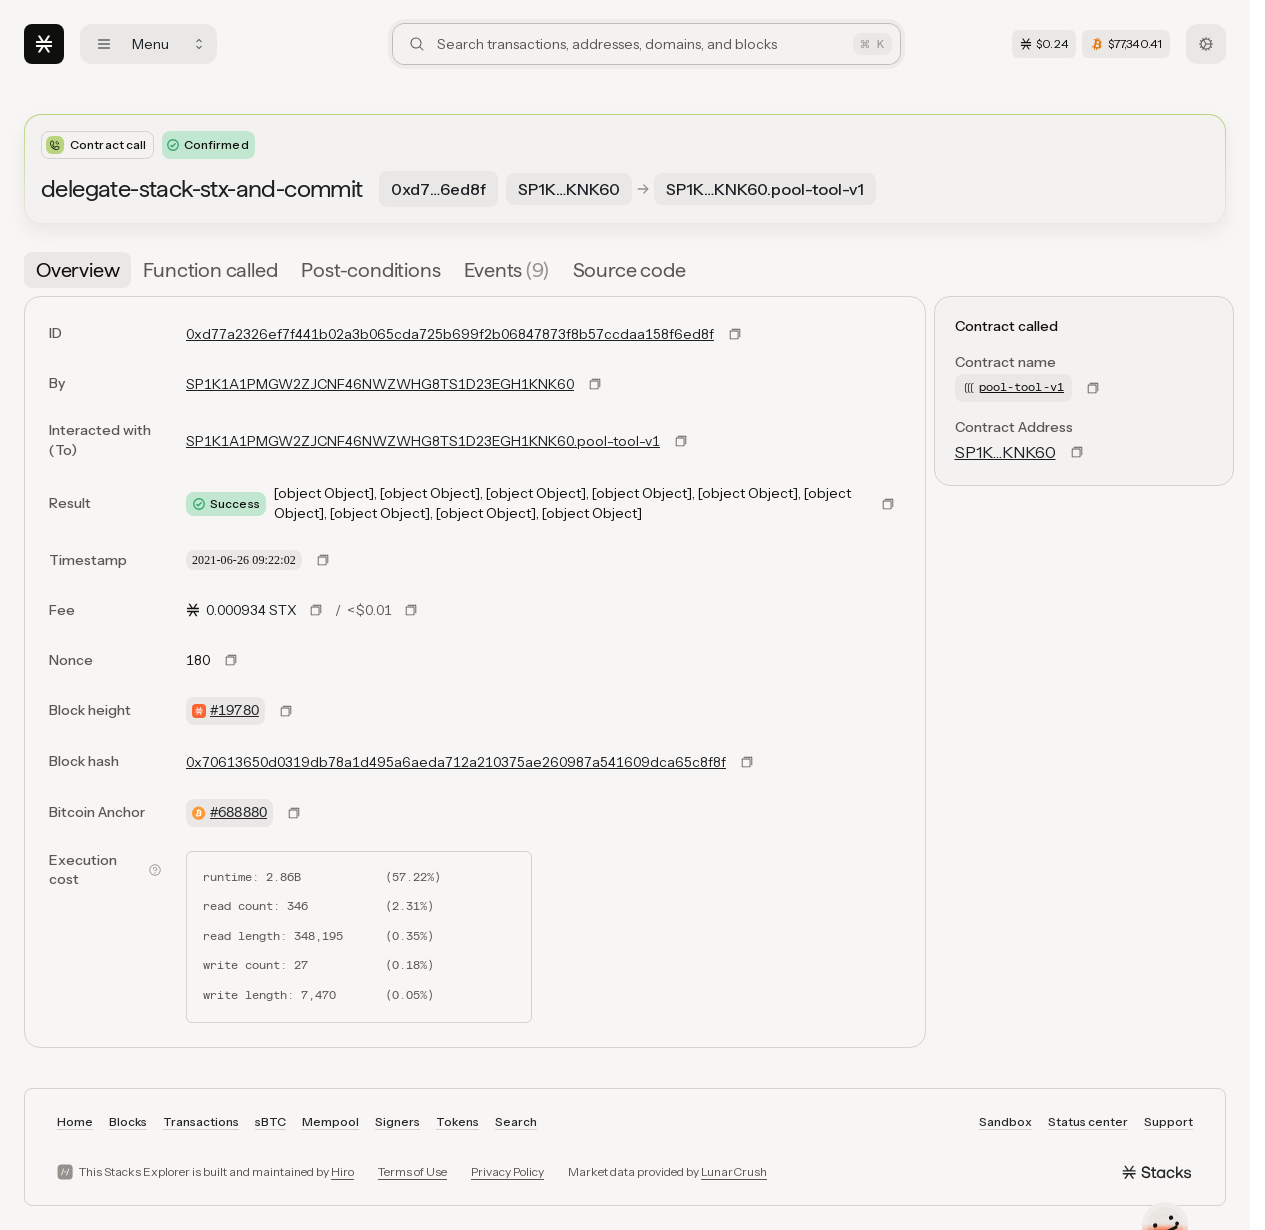 This screenshot has height=1230, width=1265. What do you see at coordinates (412, 1171) in the screenshot?
I see `Terms of Use` at bounding box center [412, 1171].